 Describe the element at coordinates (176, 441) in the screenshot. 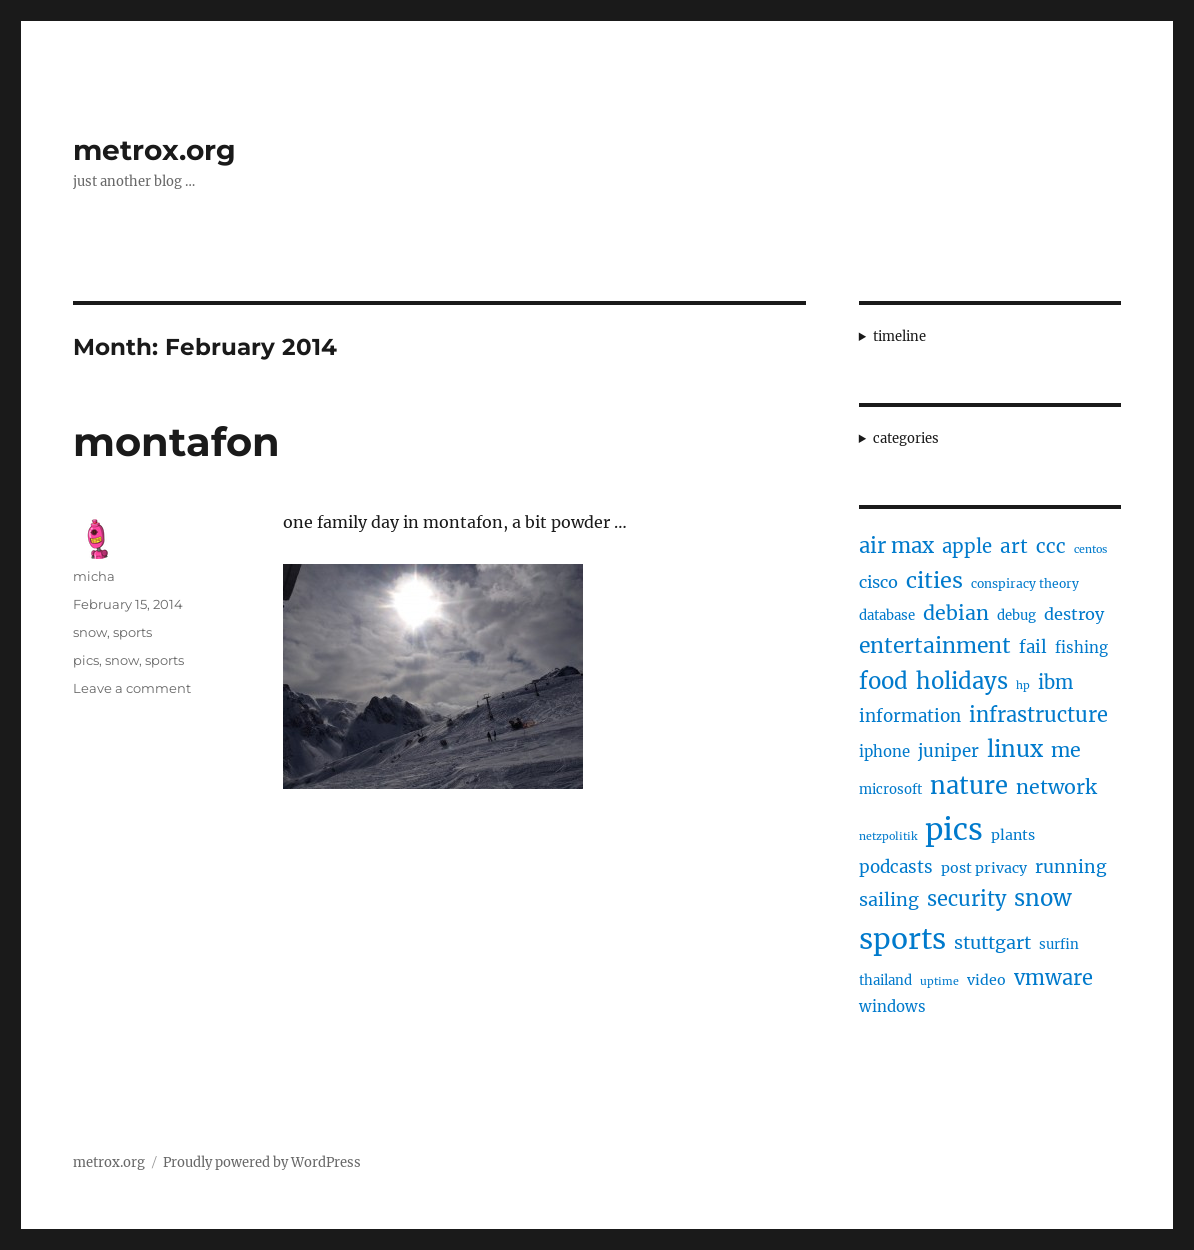

I see `montafon` at that location.